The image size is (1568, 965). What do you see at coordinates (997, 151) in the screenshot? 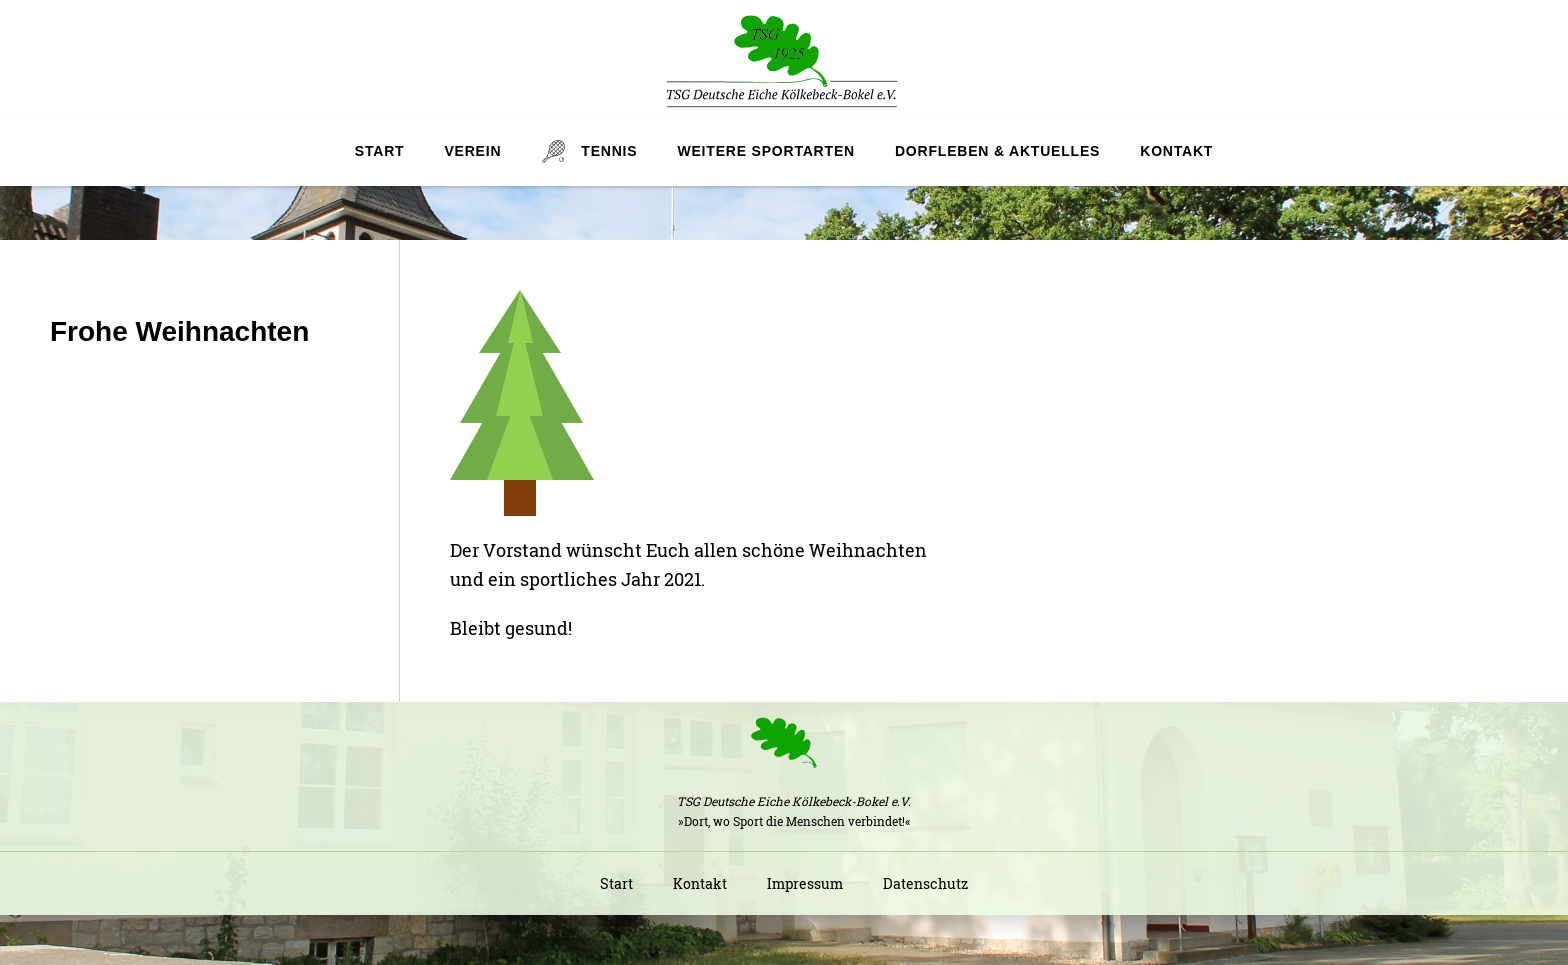
I see `Dorfleben & Aktuelles` at bounding box center [997, 151].